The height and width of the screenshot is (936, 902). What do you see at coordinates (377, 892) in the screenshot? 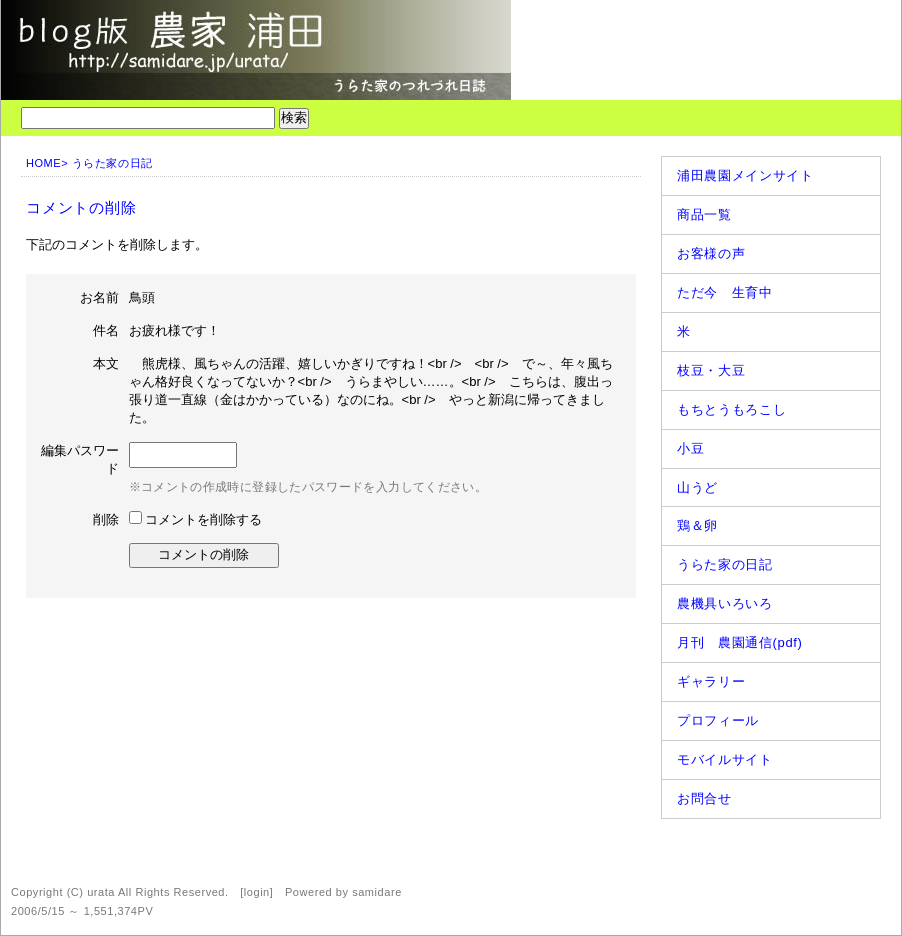
I see `samidare` at bounding box center [377, 892].